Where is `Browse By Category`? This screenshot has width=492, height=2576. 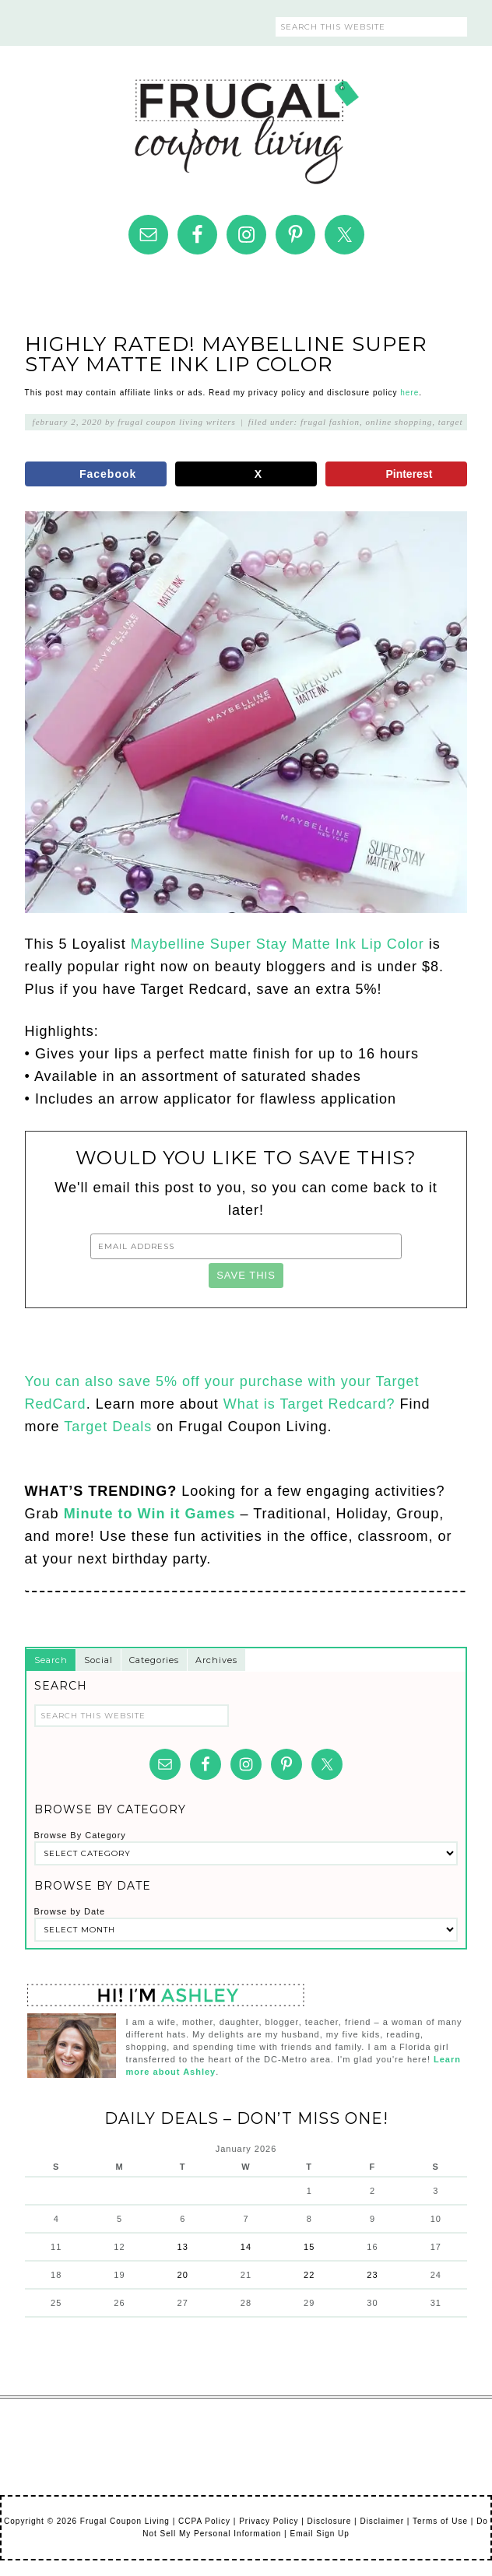 Browse By Category is located at coordinates (80, 1835).